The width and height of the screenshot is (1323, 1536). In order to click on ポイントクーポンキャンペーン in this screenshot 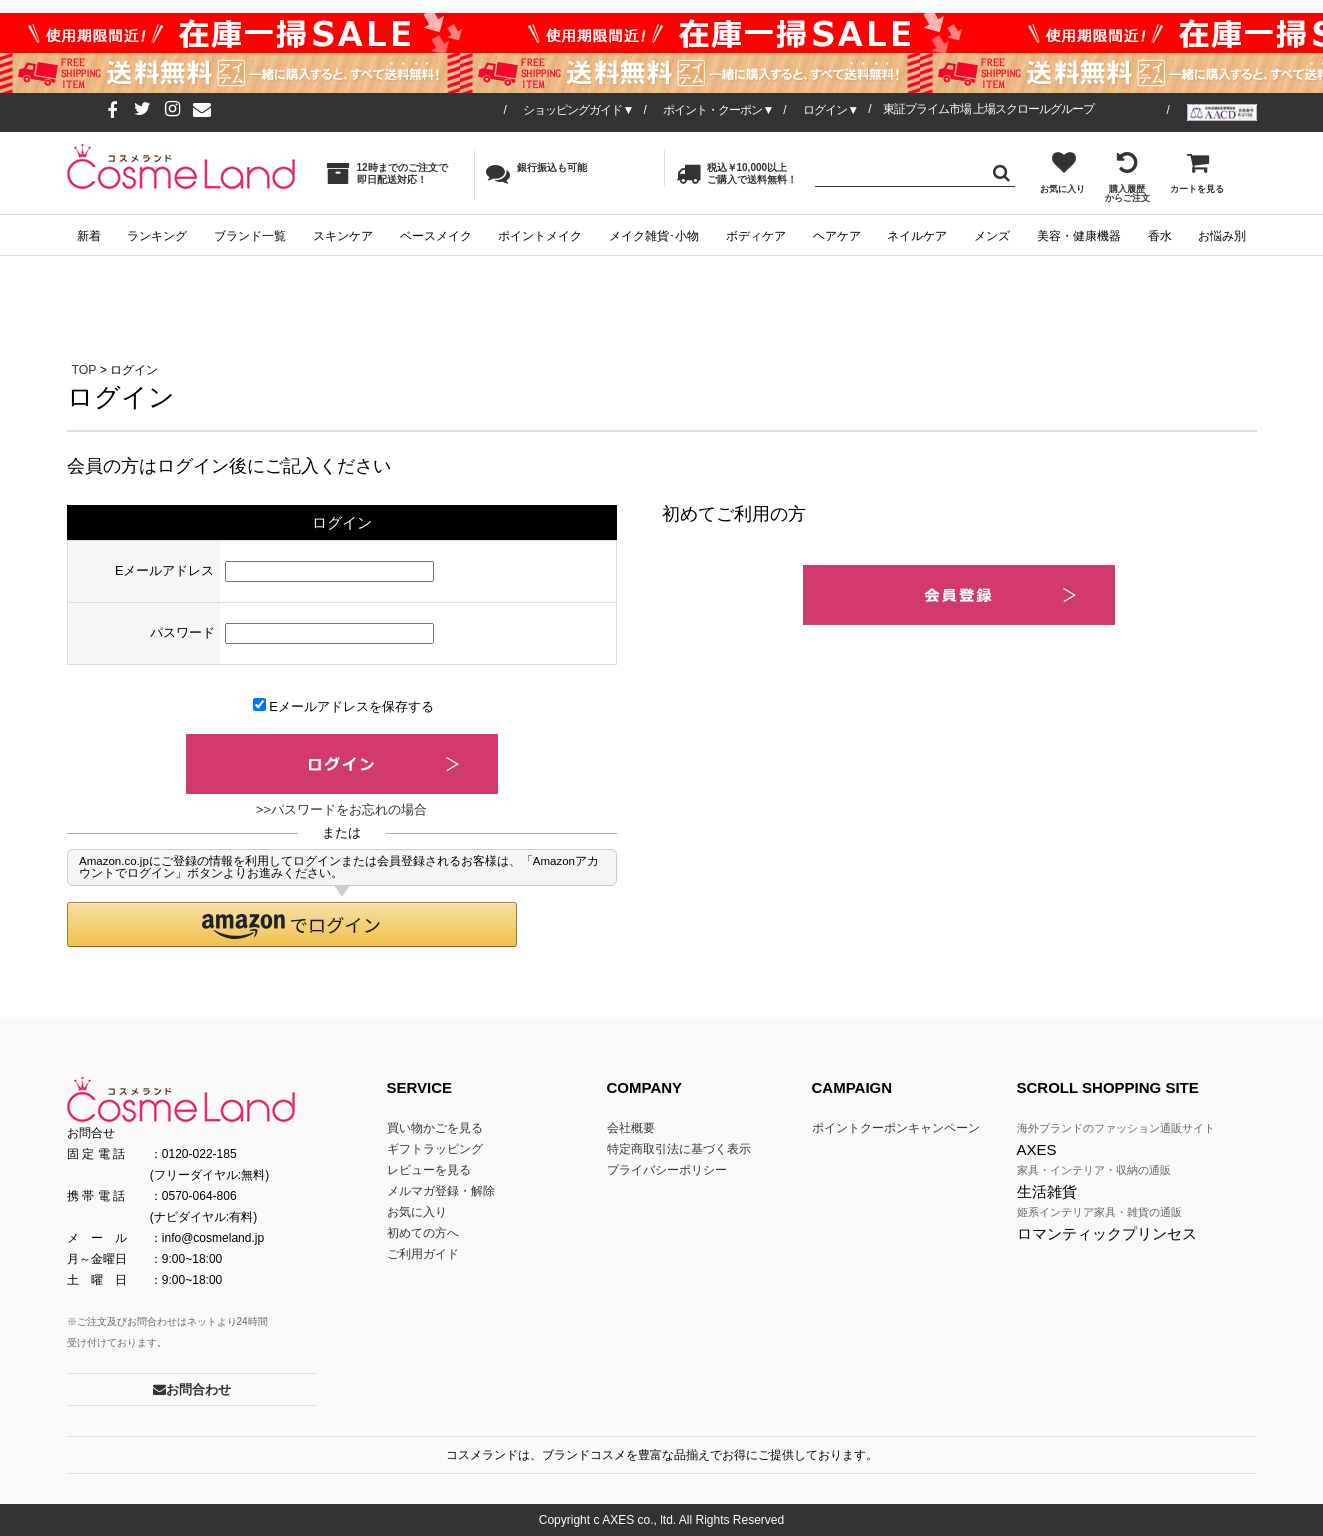, I will do `click(896, 1128)`.